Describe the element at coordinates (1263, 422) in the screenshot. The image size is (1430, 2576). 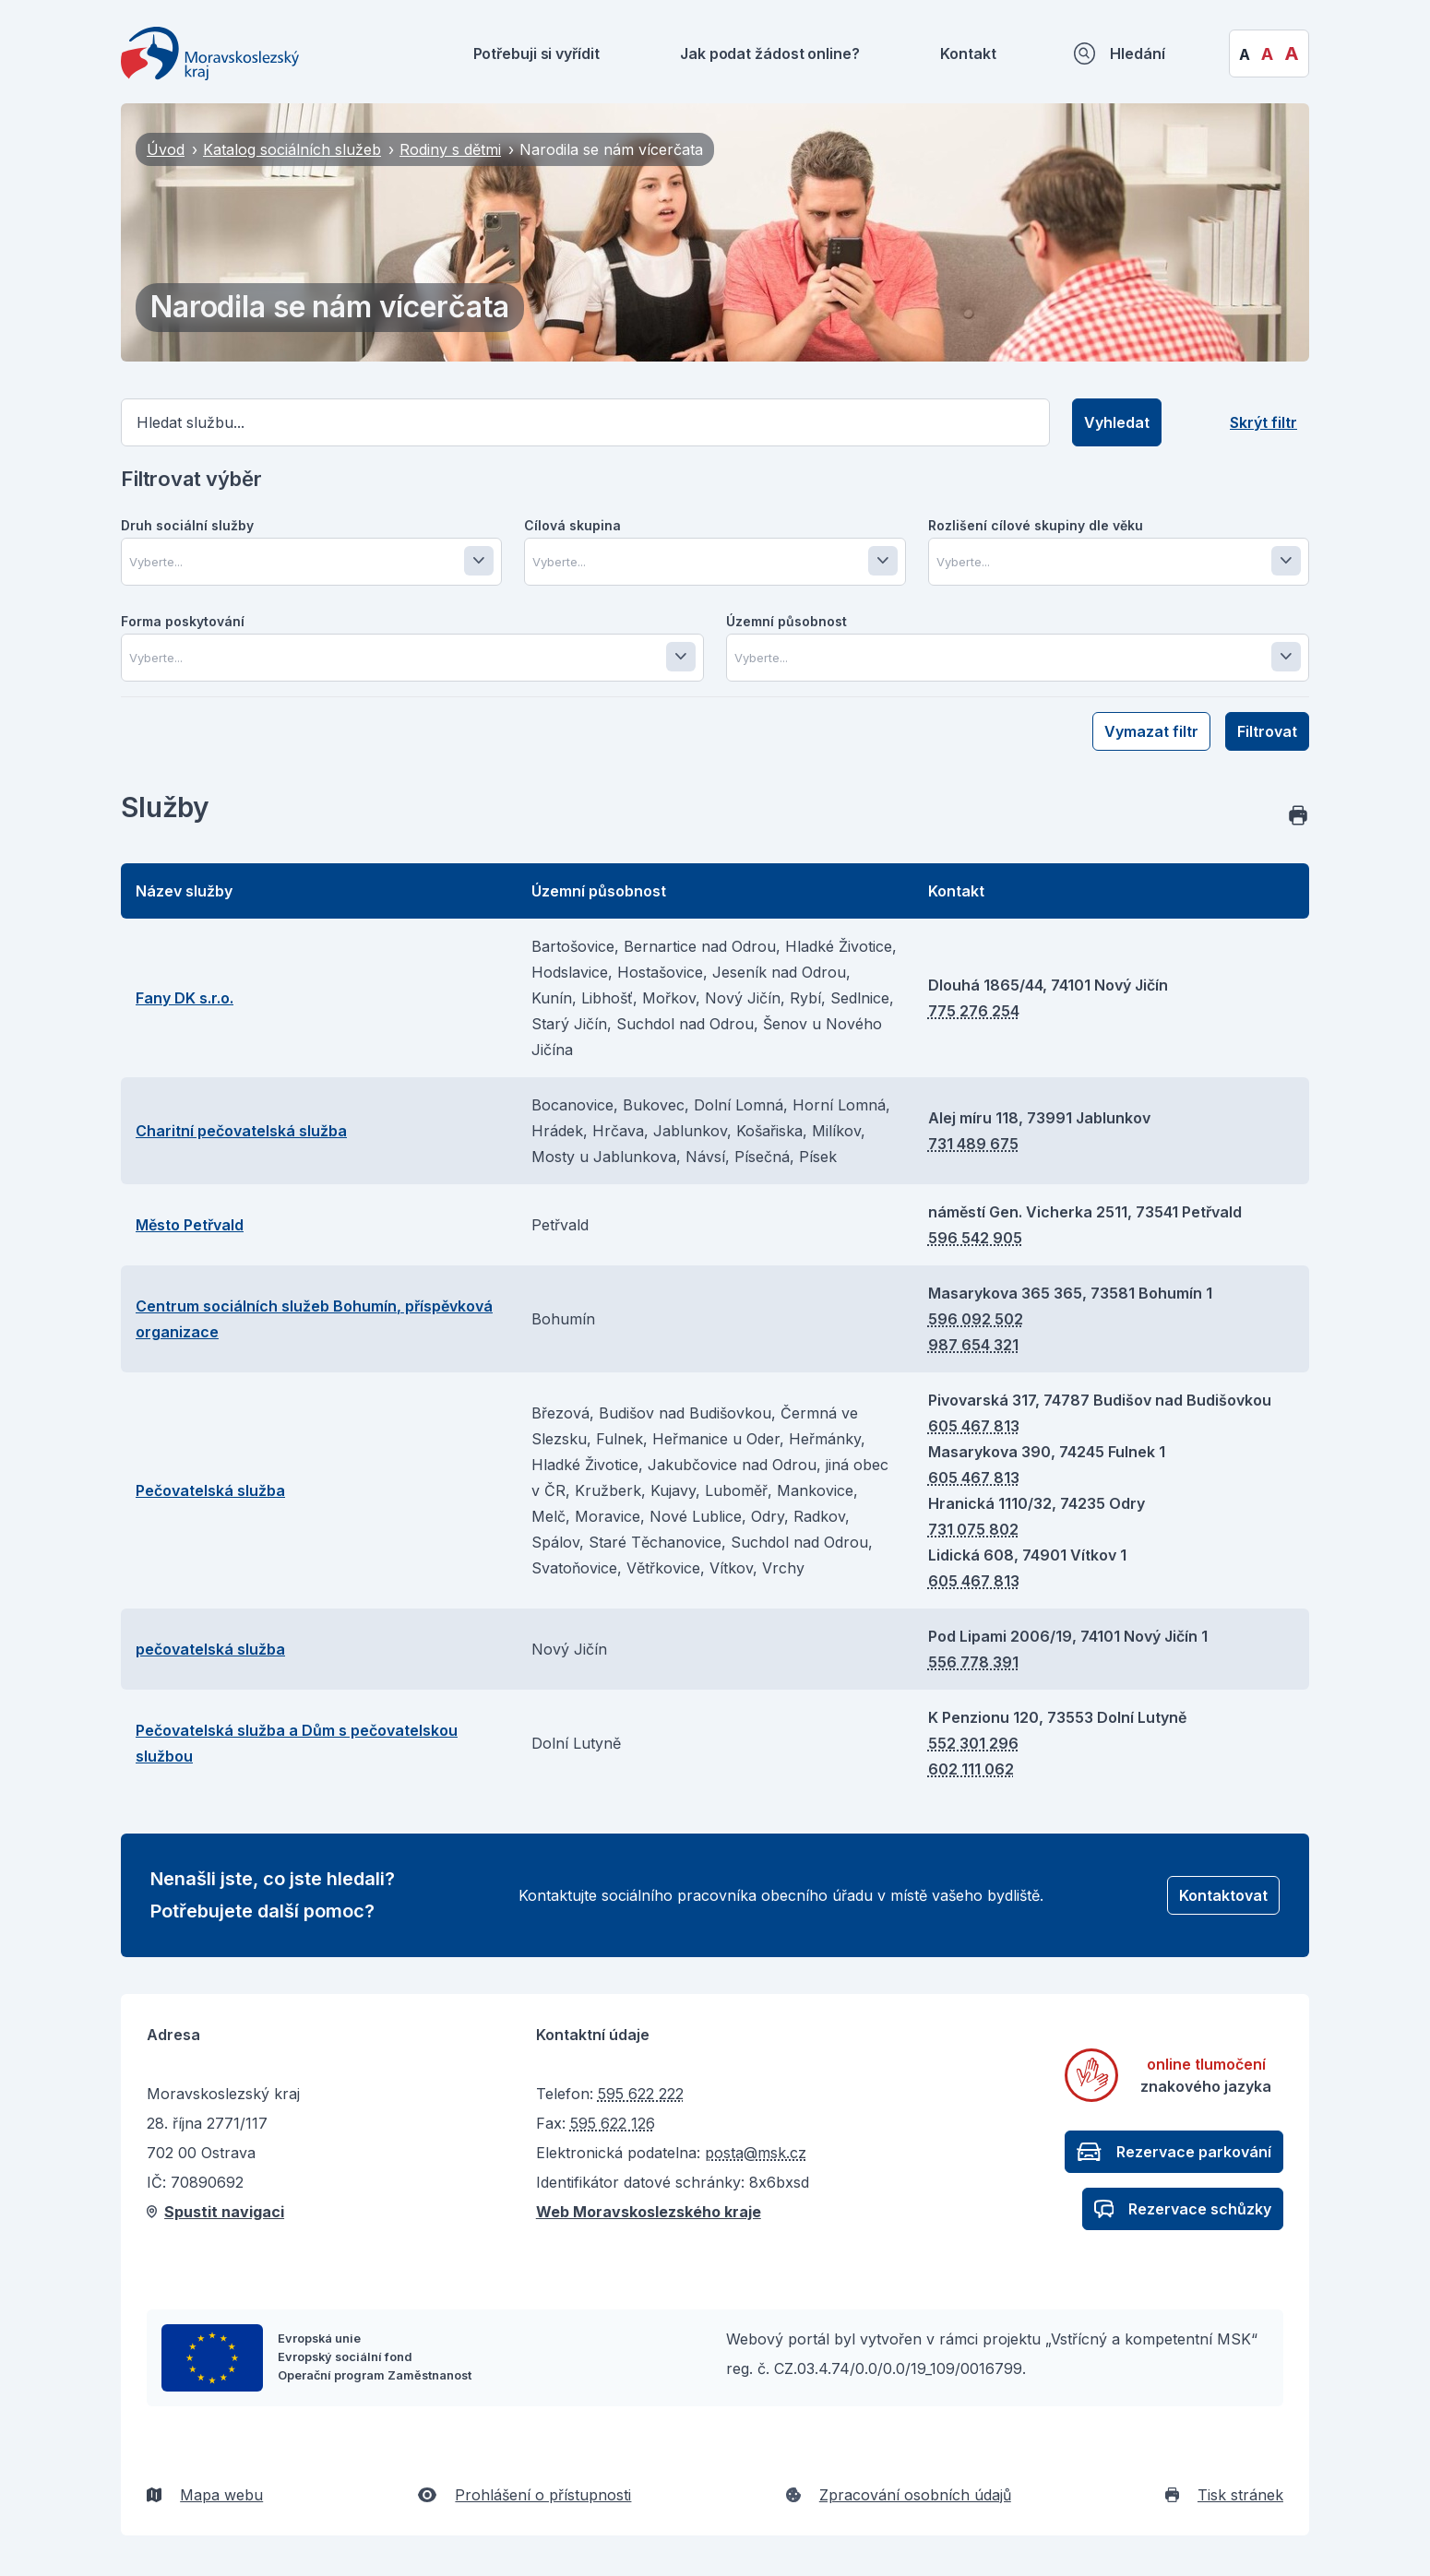
I see `Skrýt filtr` at that location.